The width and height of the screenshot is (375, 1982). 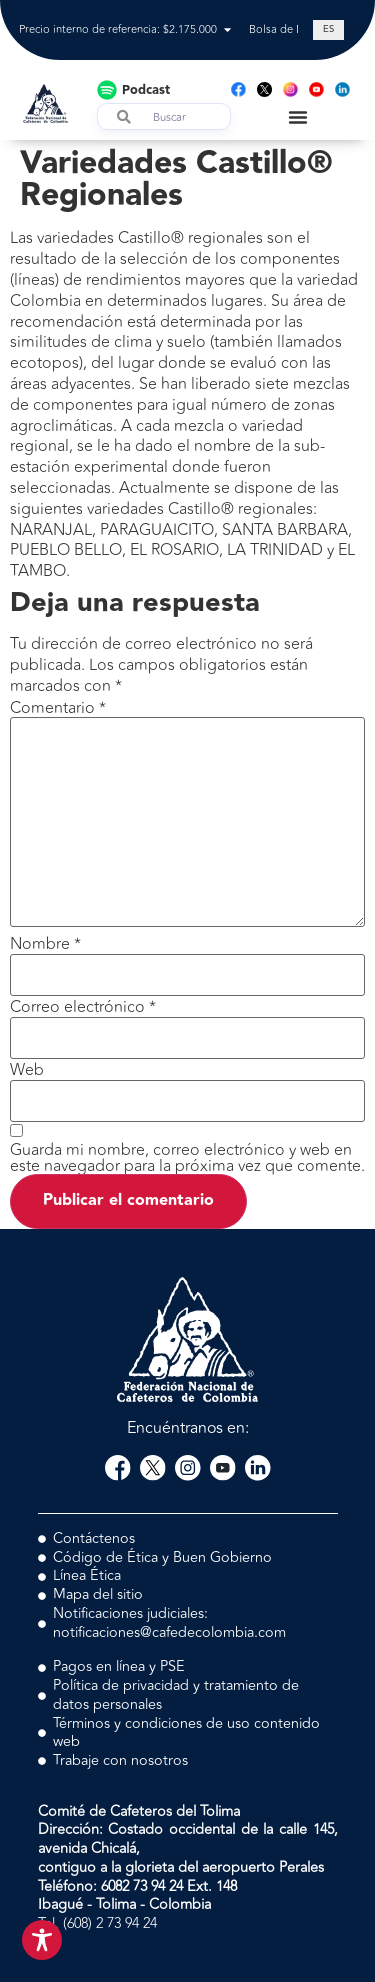 I want to click on [Toggle Accessibility Toolbar], so click(x=42, y=1940).